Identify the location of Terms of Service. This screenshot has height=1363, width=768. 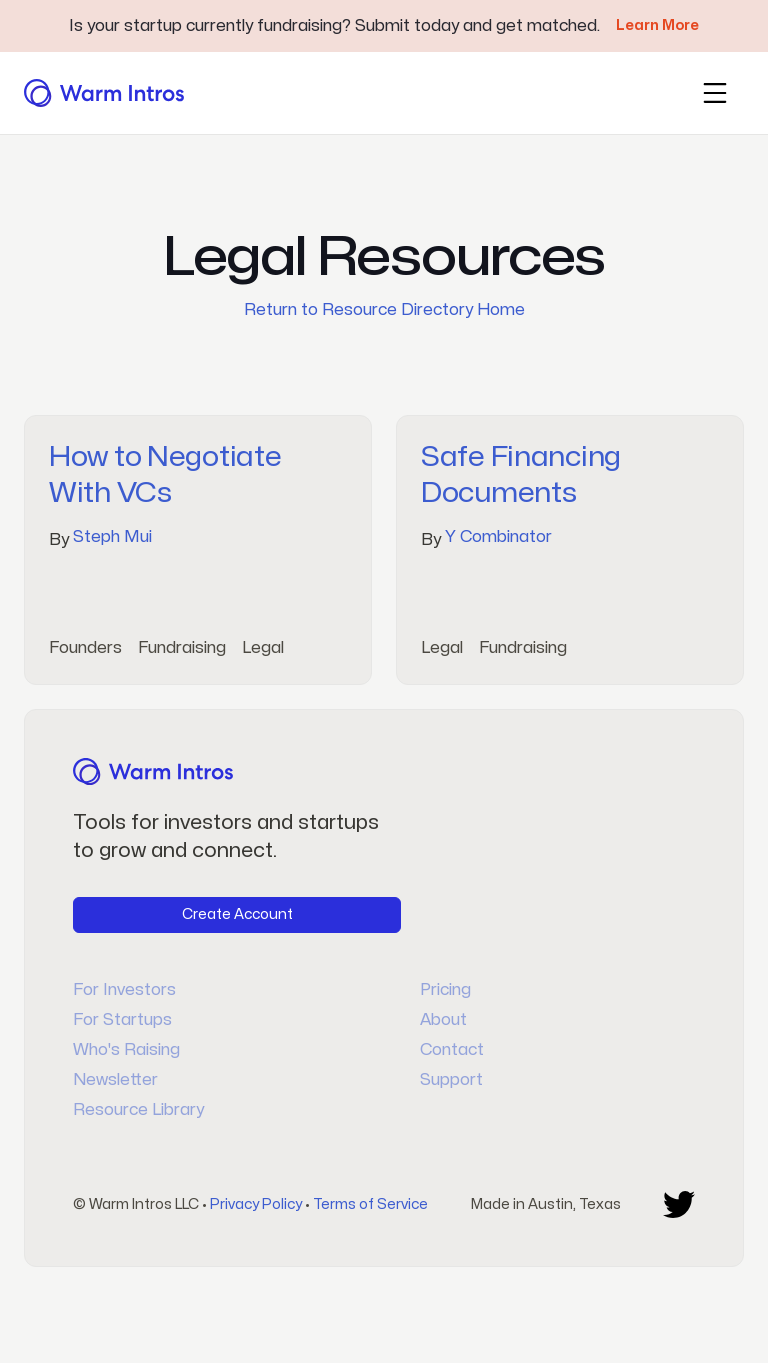
(370, 1204).